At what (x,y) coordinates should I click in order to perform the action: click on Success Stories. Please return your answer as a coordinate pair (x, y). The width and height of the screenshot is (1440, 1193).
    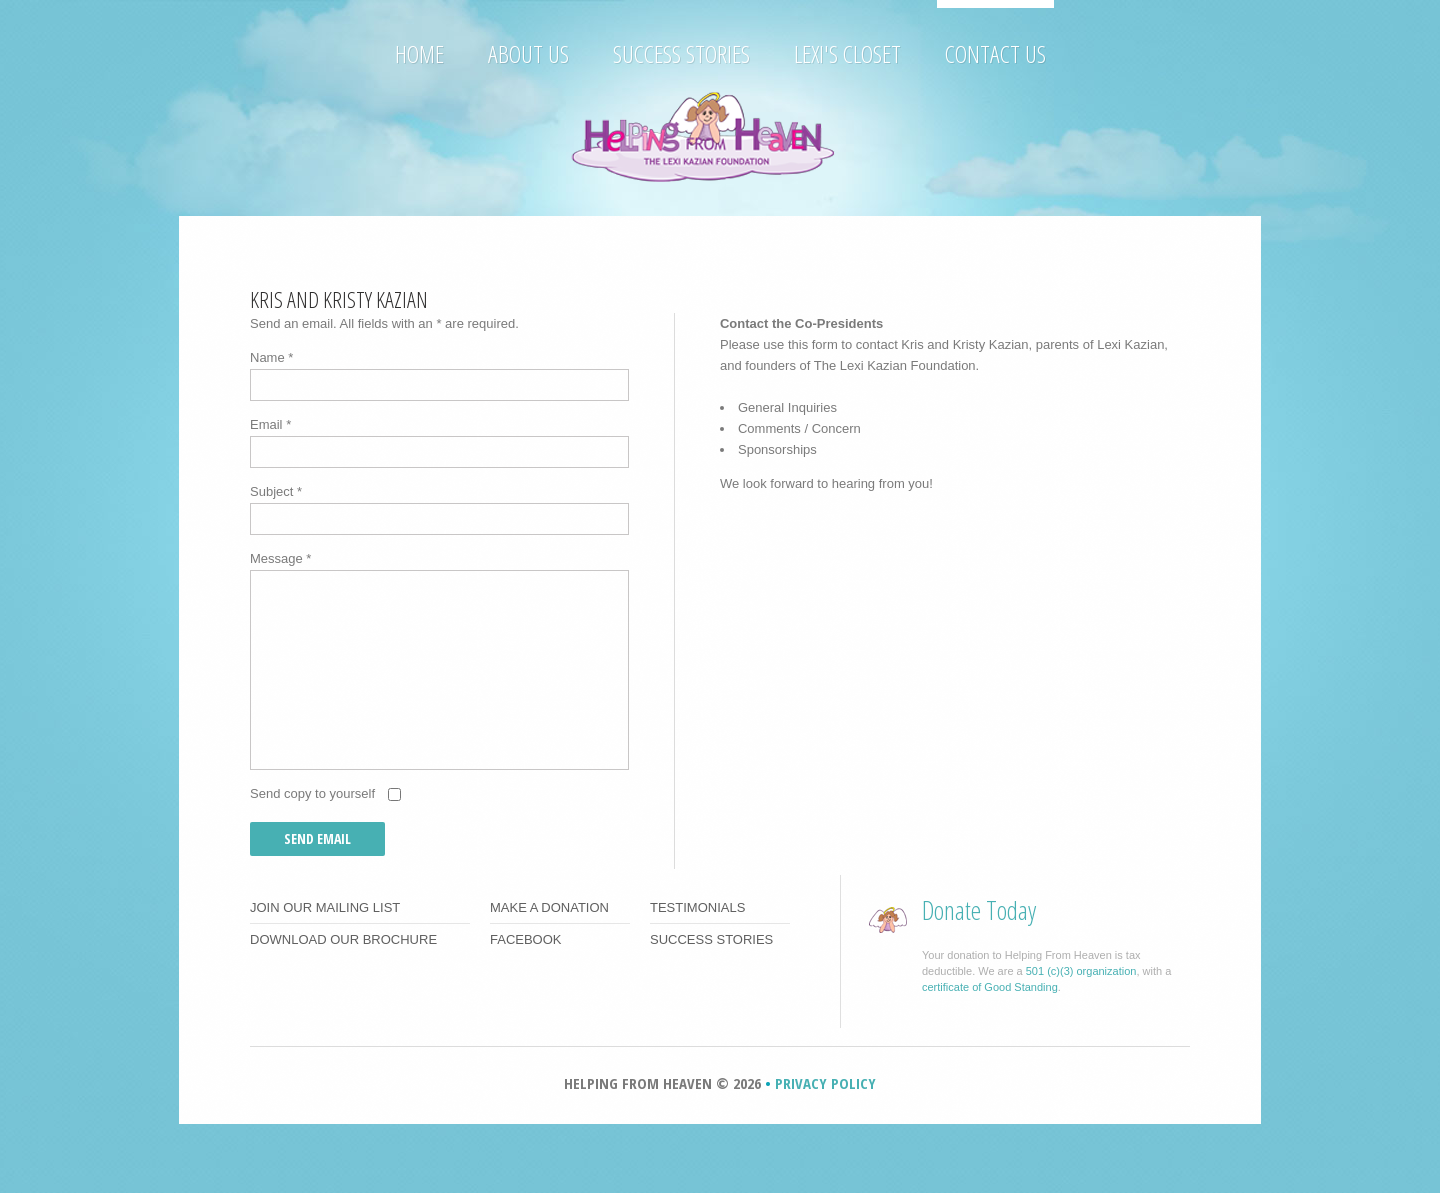
    Looking at the image, I should click on (681, 53).